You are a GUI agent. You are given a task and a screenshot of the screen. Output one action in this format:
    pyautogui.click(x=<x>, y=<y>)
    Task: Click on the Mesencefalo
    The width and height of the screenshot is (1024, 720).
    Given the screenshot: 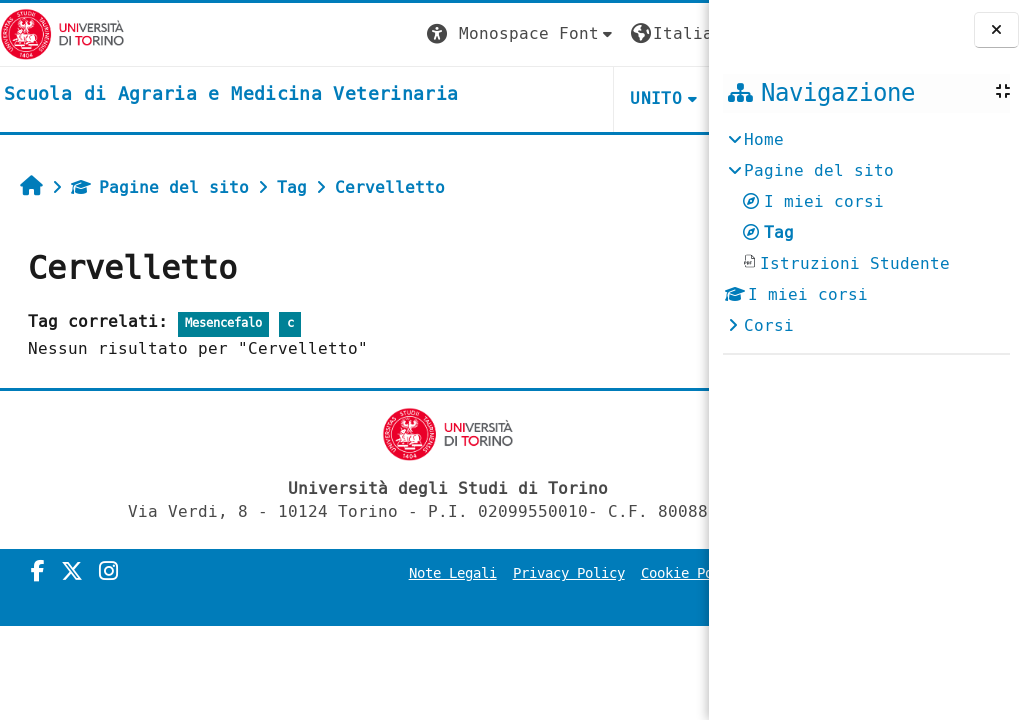 What is the action you would take?
    pyautogui.click(x=223, y=323)
    